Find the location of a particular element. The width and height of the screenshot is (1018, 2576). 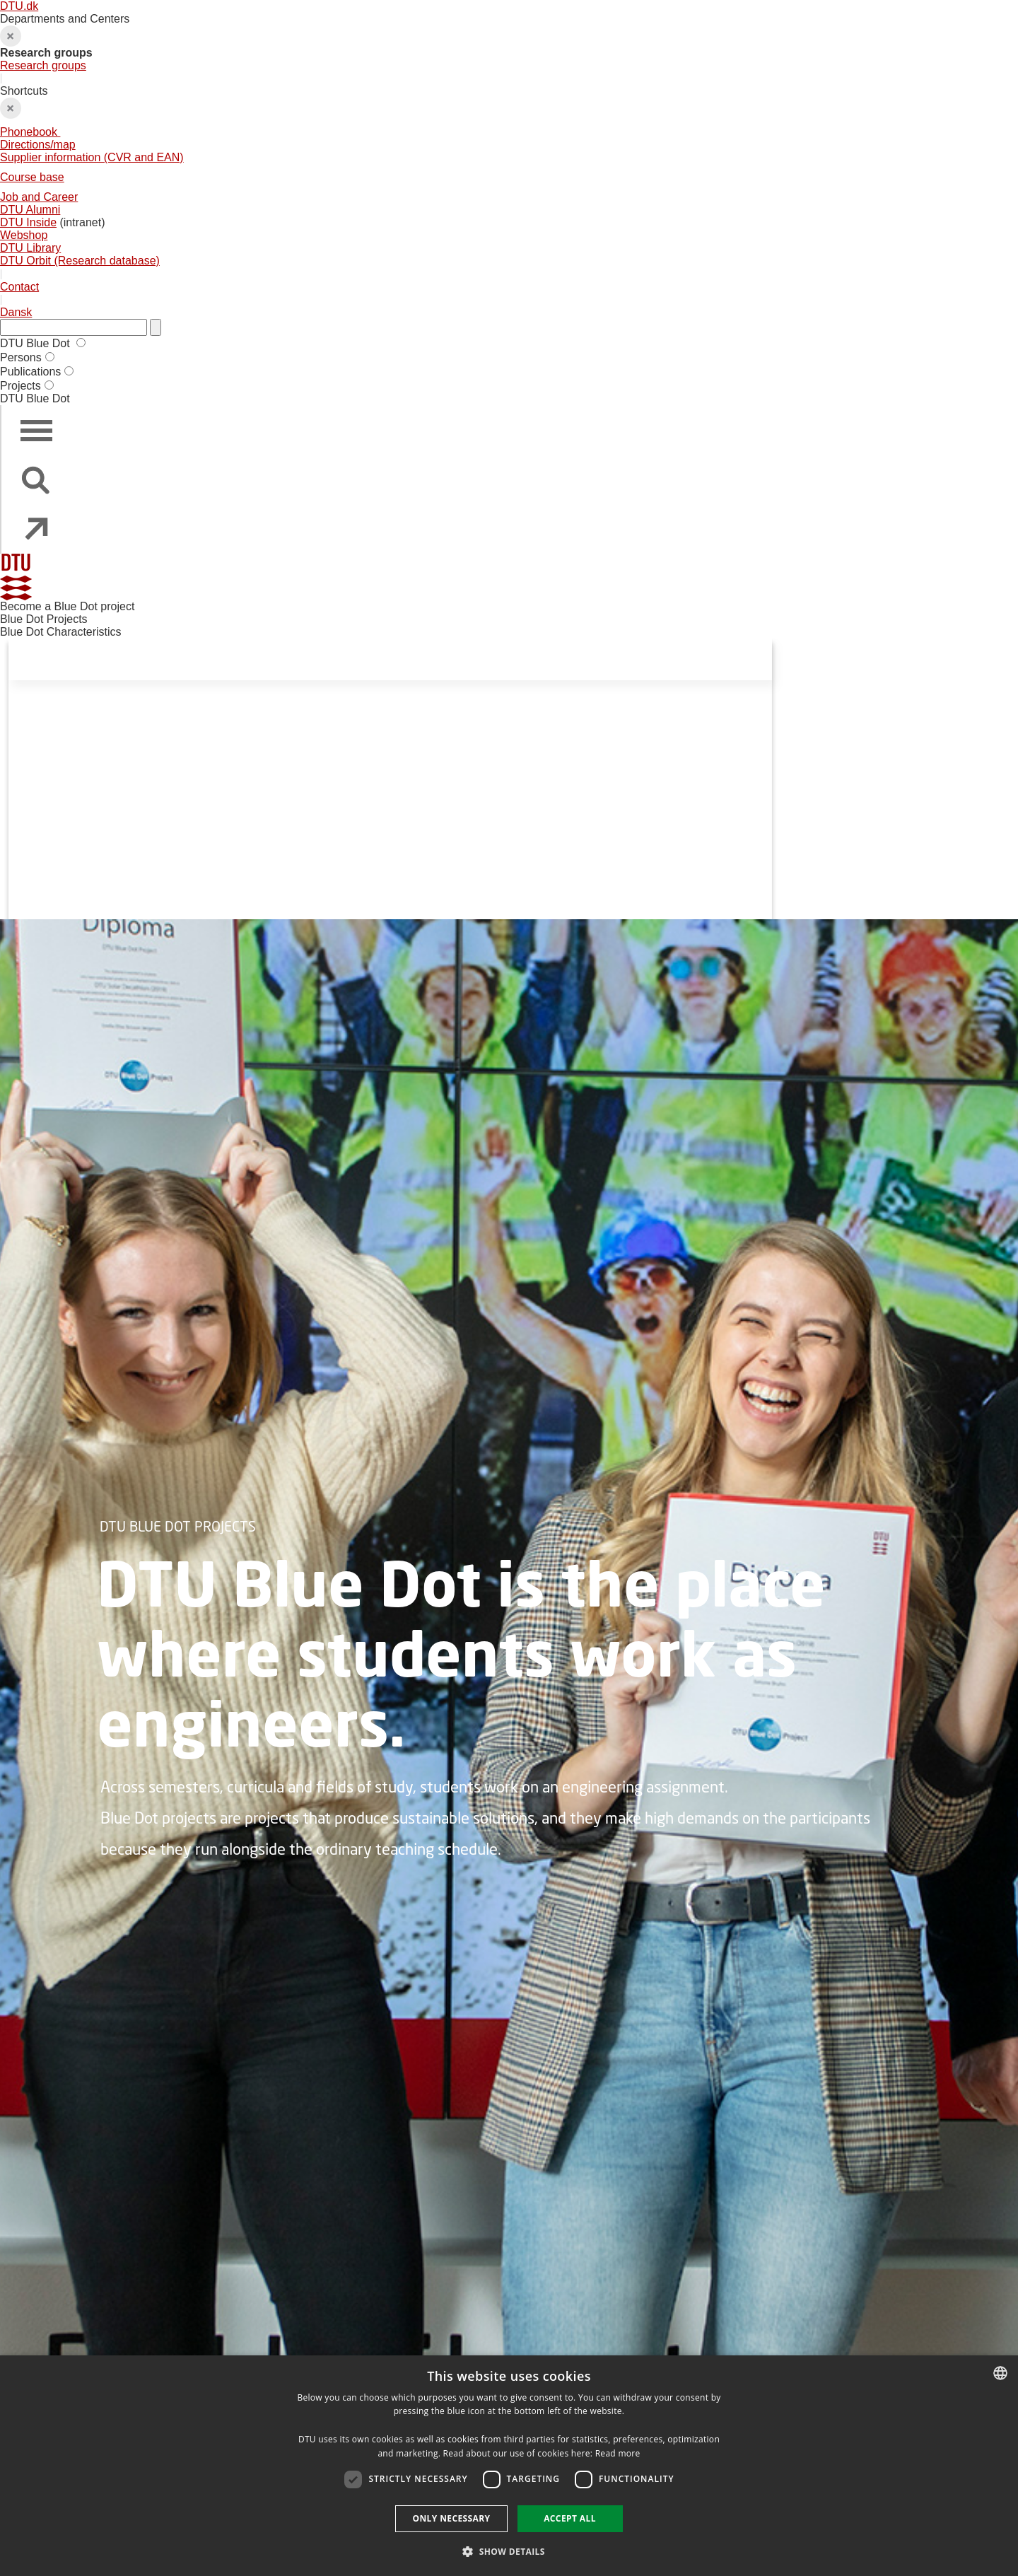

Supplier information (CVR and EAN) is located at coordinates (92, 157).